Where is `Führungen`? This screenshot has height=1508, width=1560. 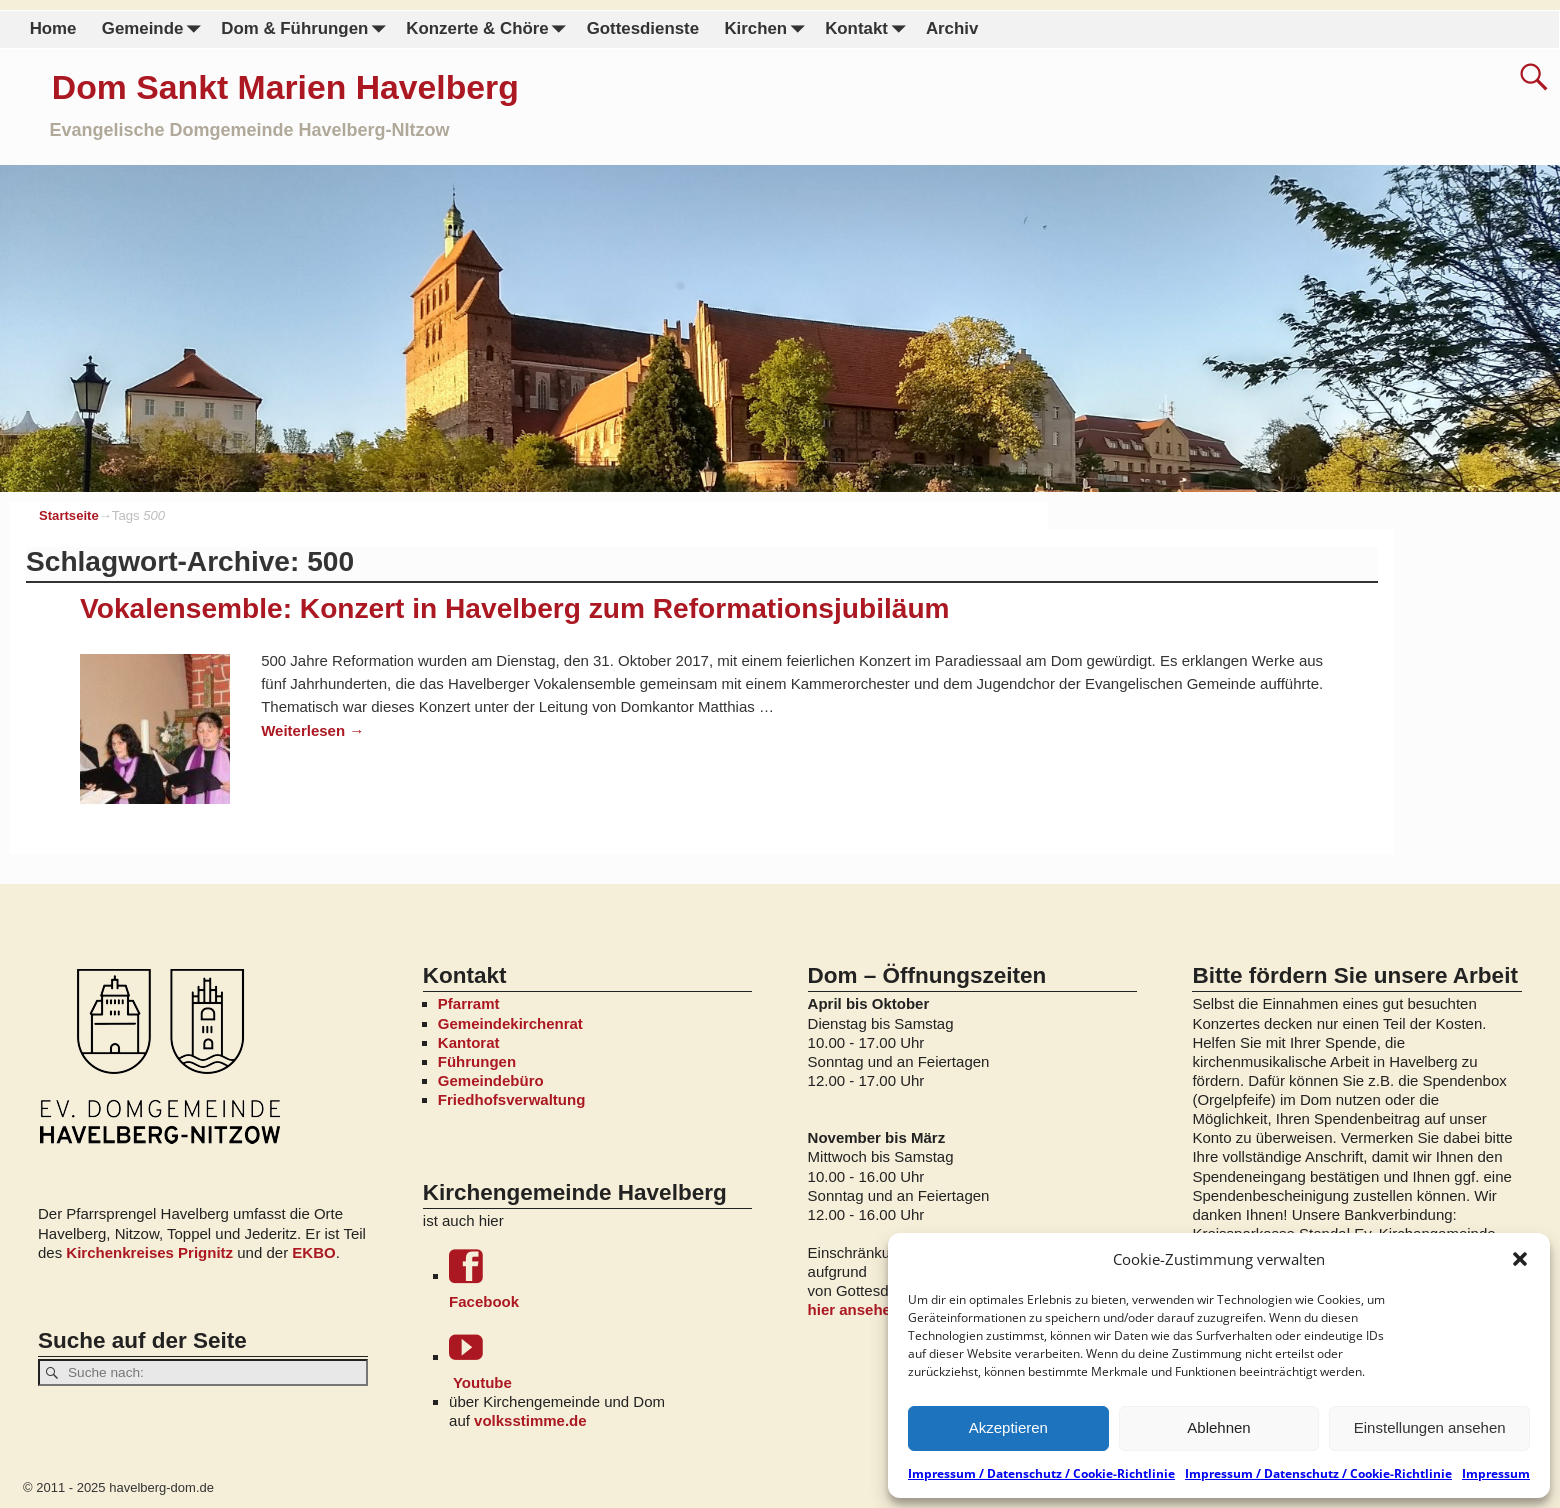 Führungen is located at coordinates (477, 1061).